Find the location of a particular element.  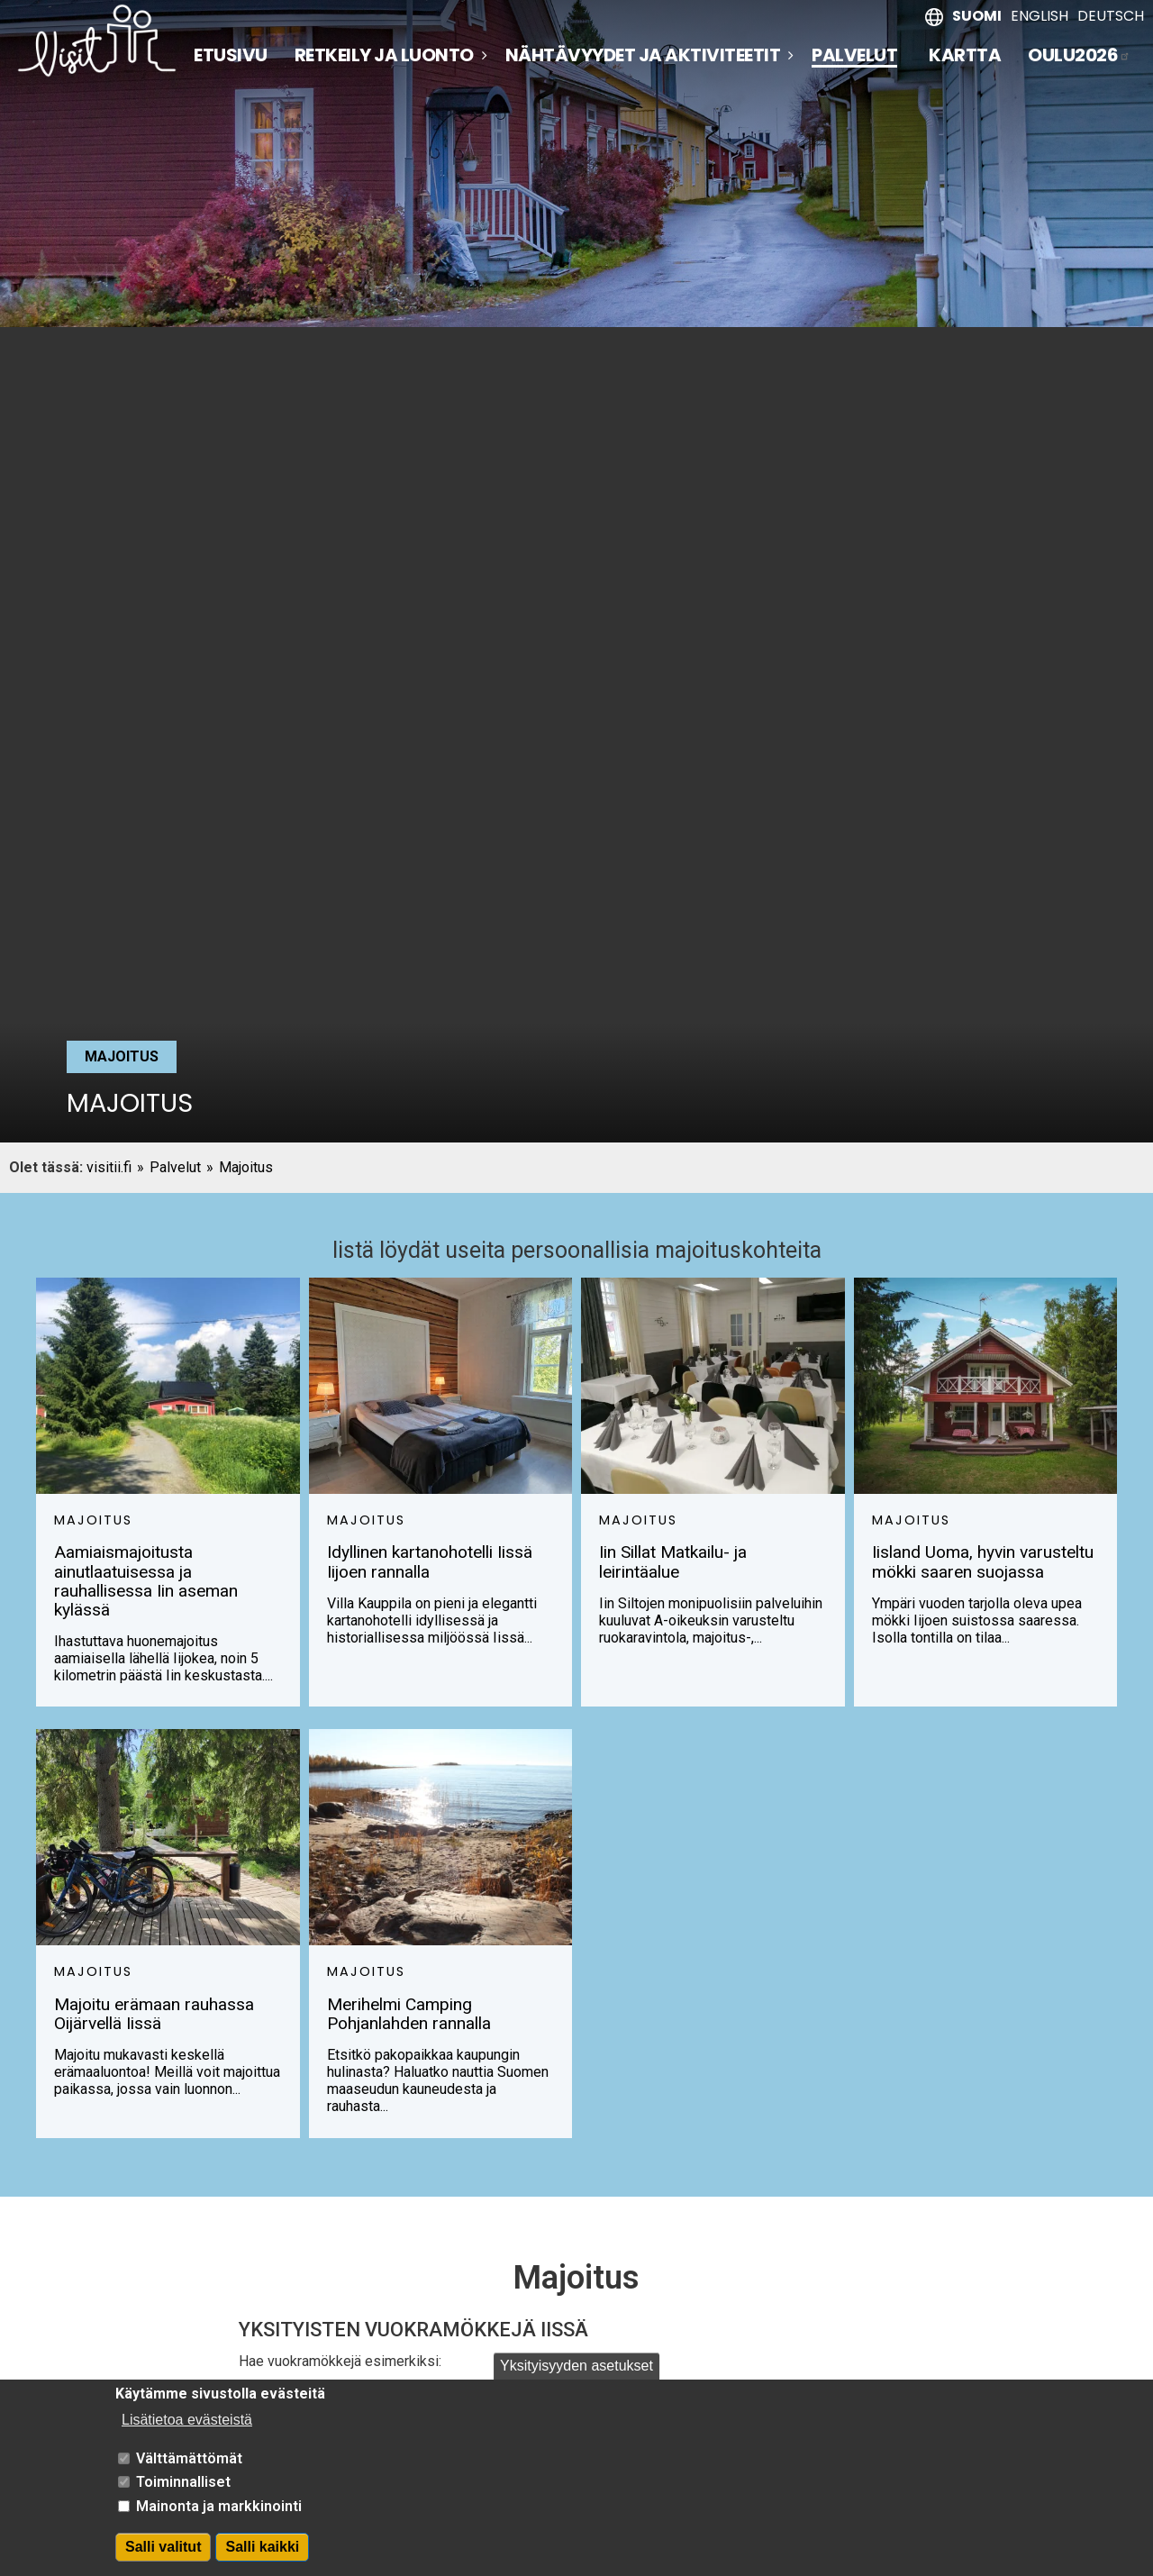

Majoitus is located at coordinates (246, 1167).